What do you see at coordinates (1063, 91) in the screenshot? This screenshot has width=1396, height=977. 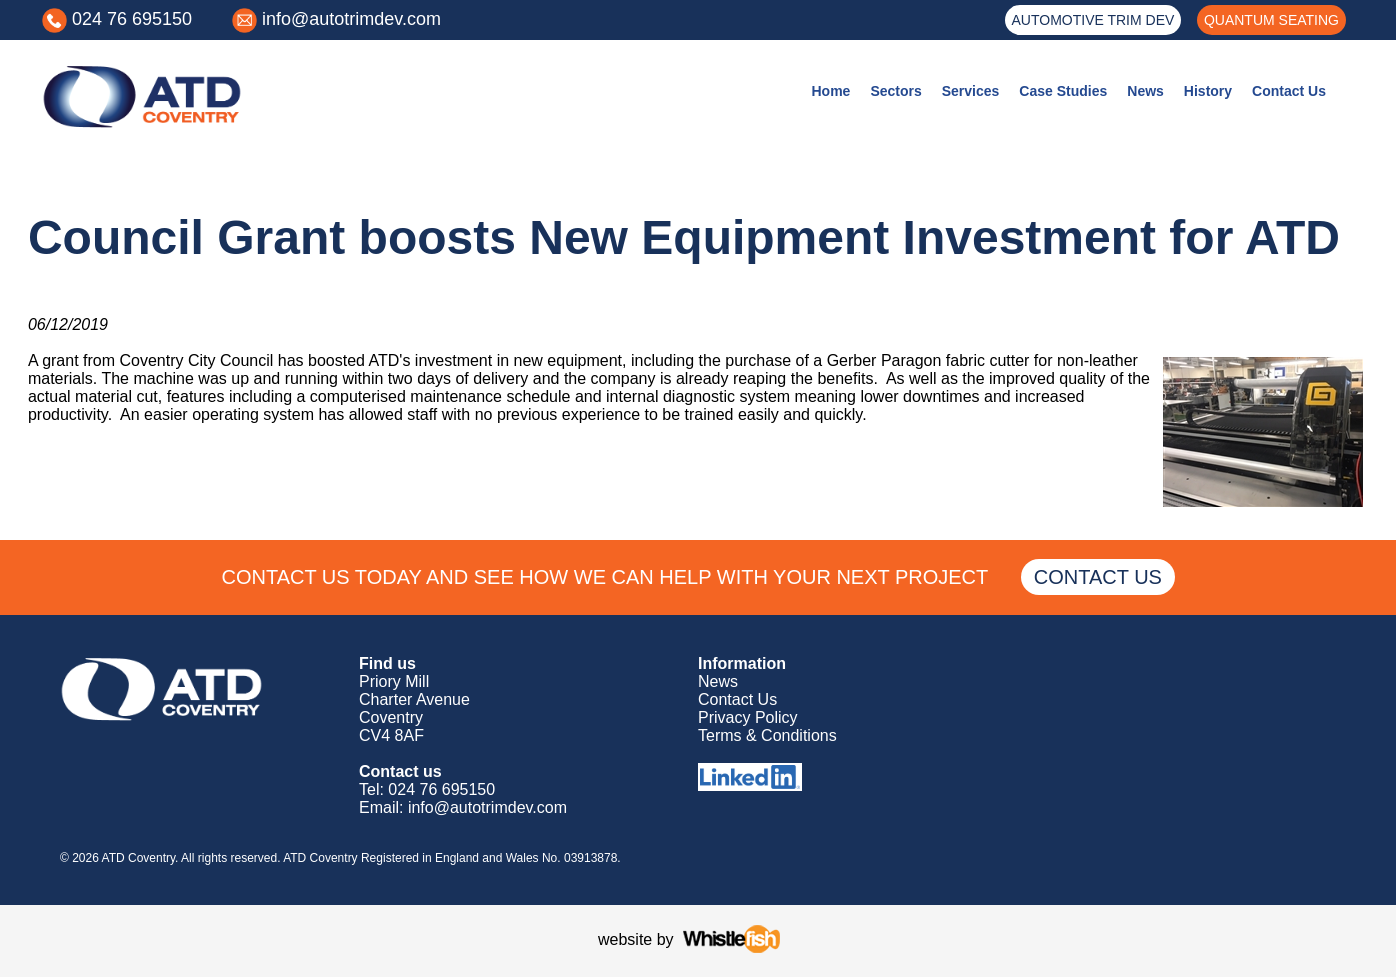 I see `Case Studies` at bounding box center [1063, 91].